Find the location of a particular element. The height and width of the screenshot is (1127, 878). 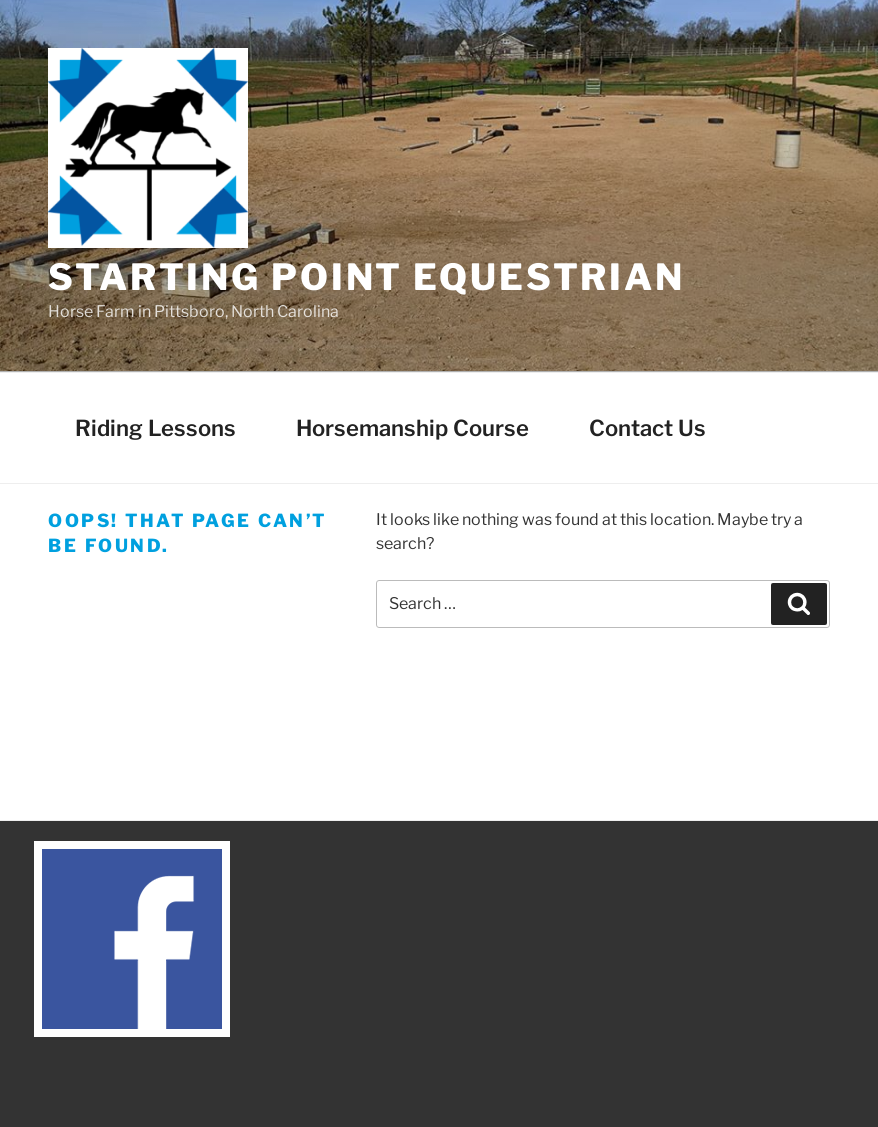

Starting Point Equestrian is located at coordinates (366, 277).